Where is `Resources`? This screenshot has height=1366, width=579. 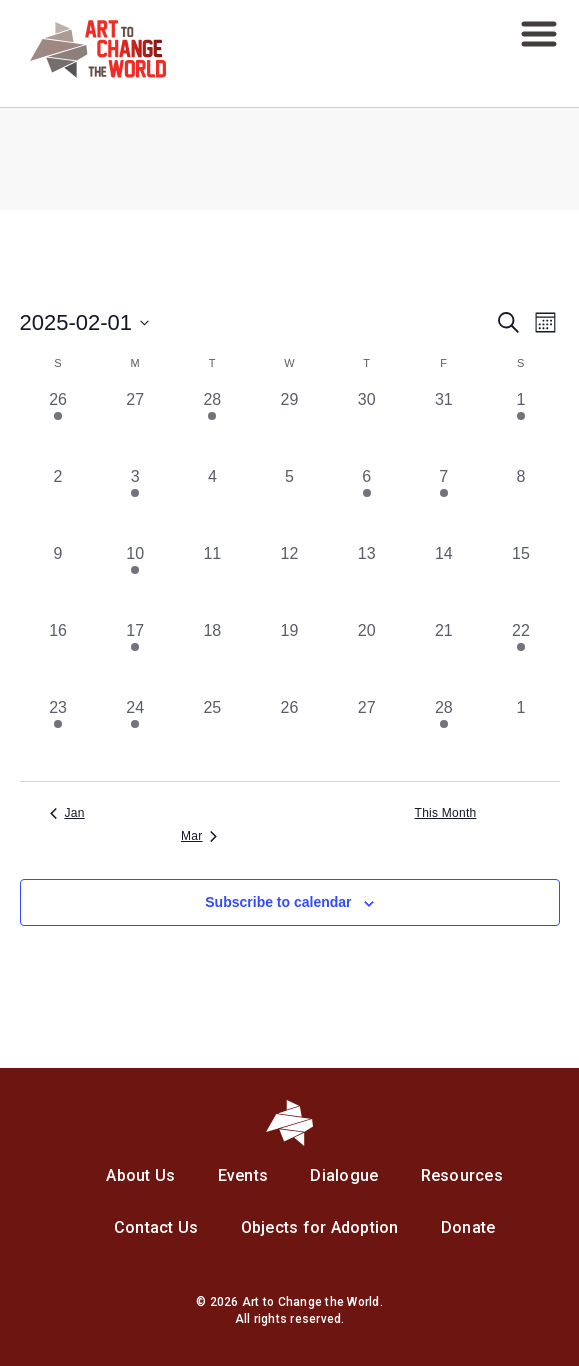
Resources is located at coordinates (462, 1175).